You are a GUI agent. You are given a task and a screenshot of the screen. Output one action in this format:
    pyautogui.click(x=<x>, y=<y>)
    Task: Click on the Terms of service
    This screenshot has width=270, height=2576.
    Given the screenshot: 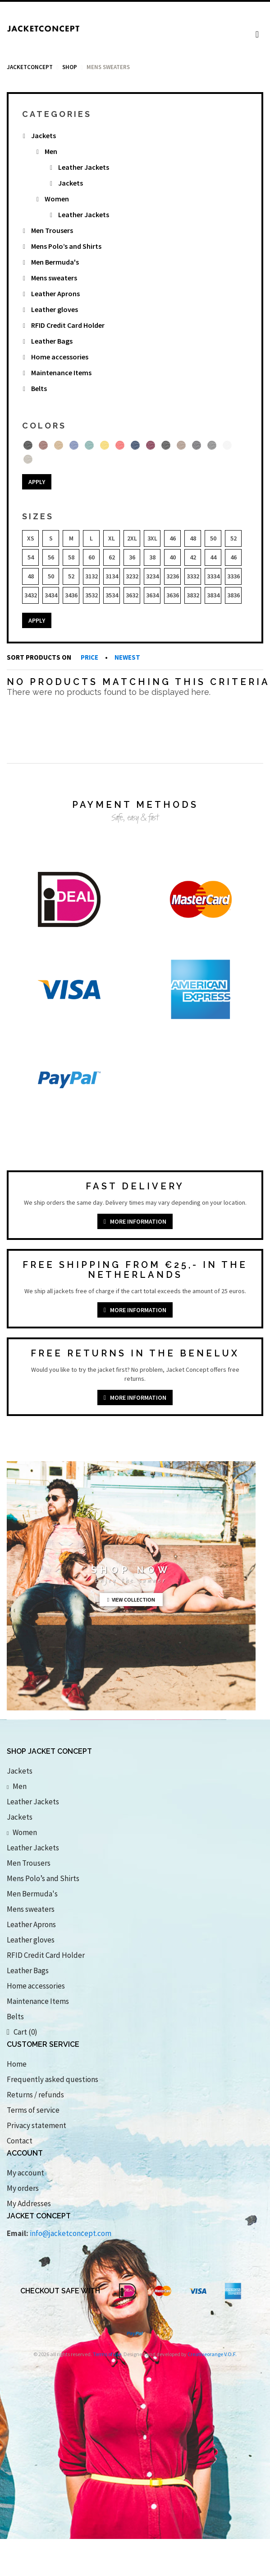 What is the action you would take?
    pyautogui.click(x=33, y=2110)
    